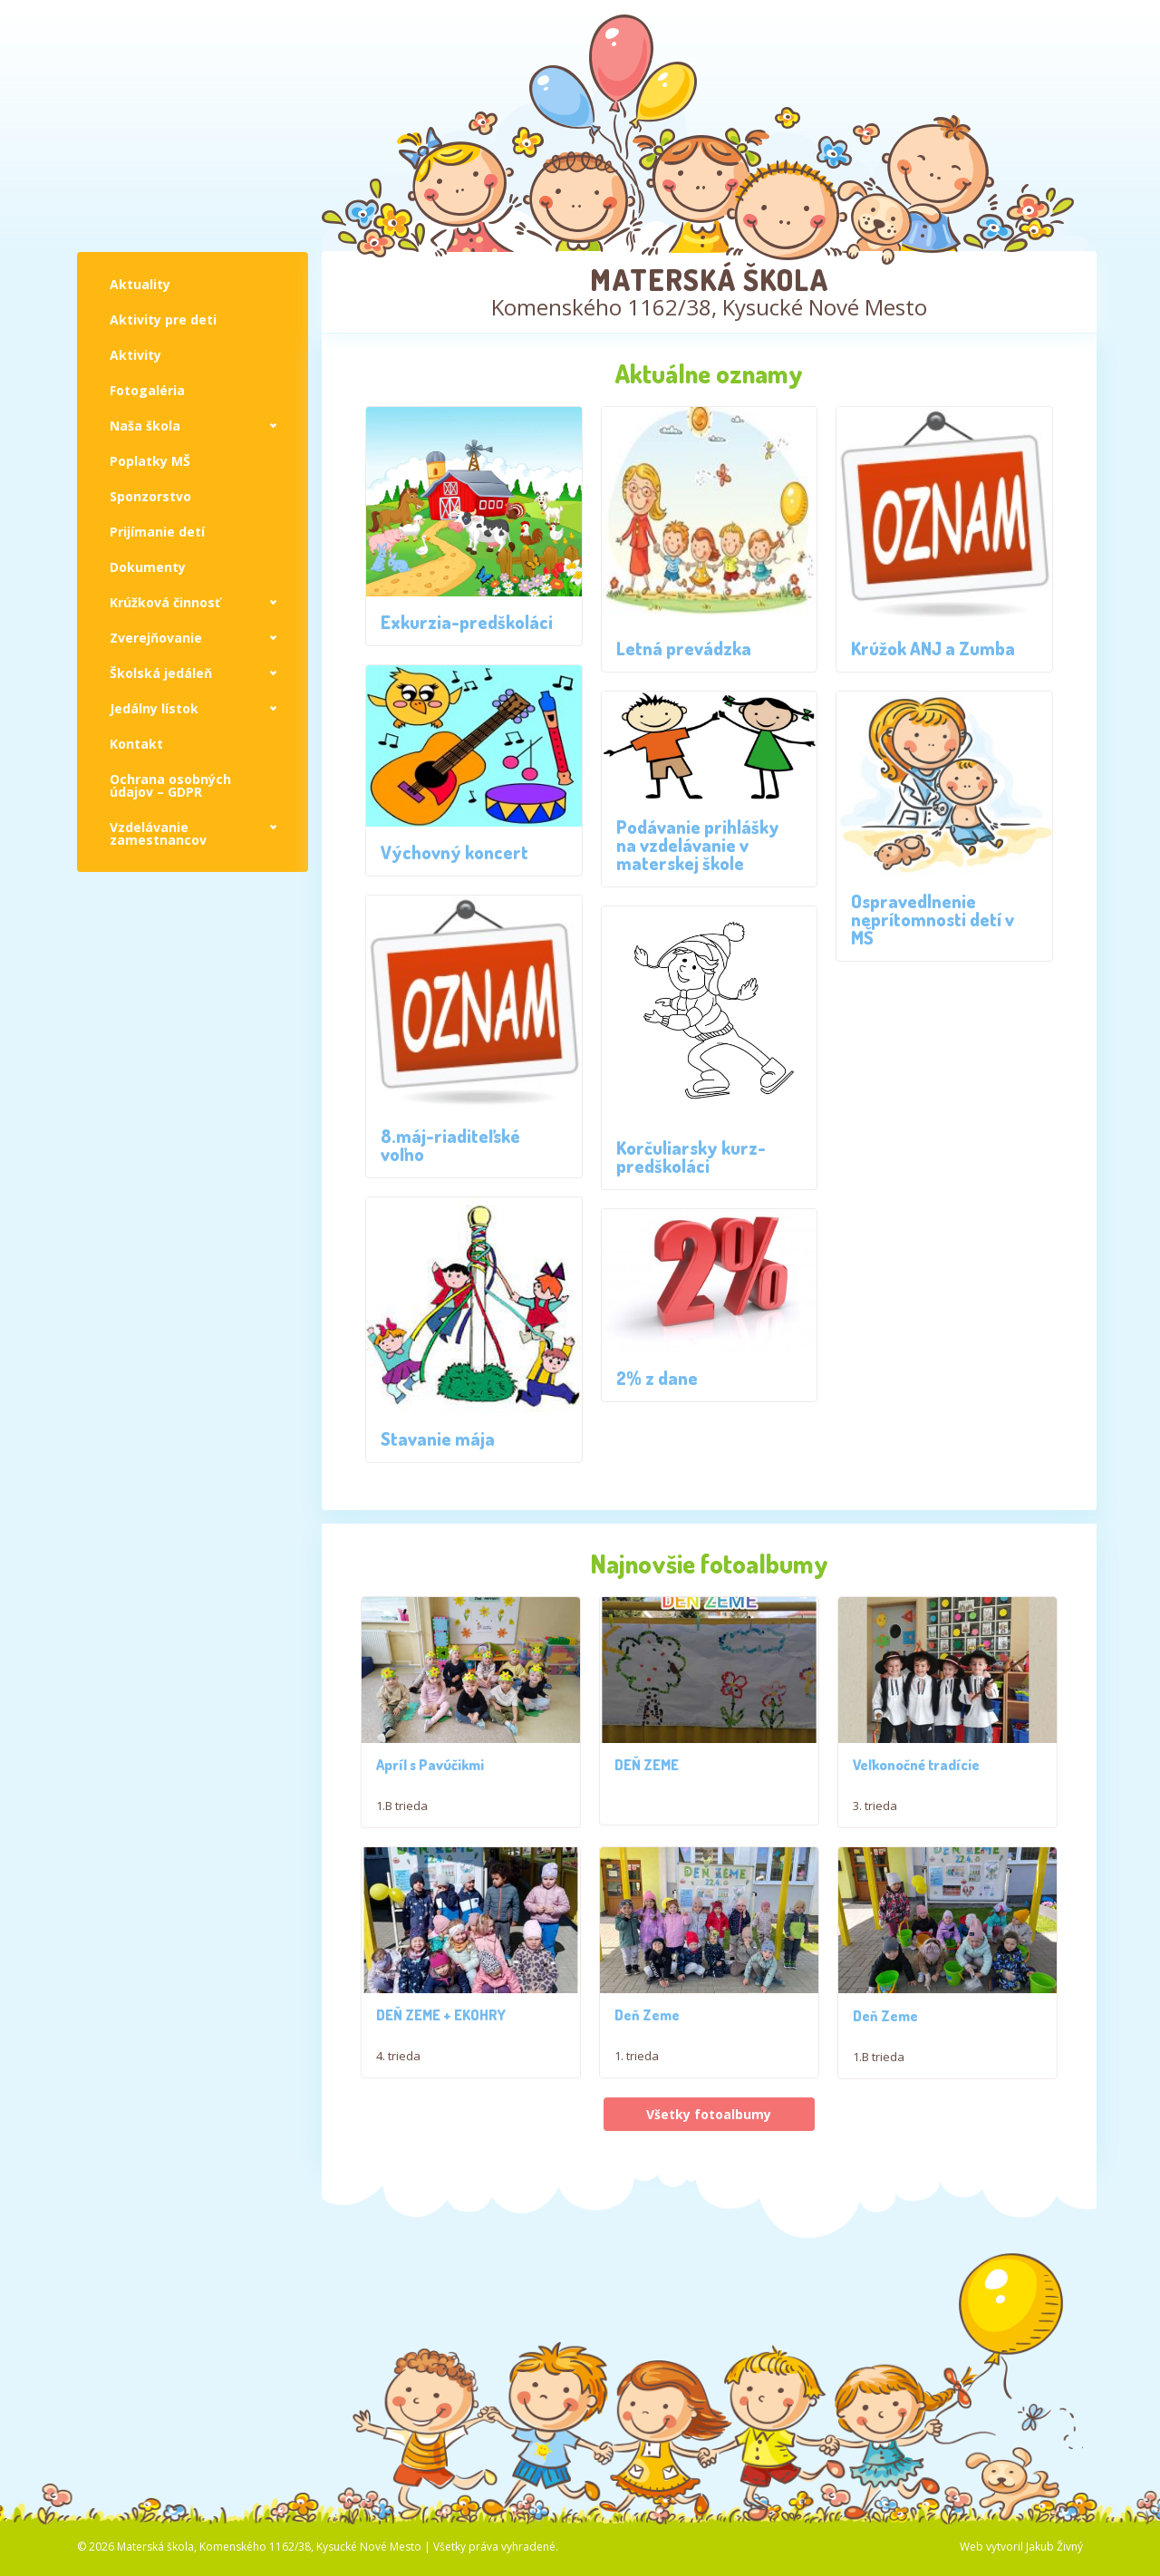  I want to click on Letná prevádzka, so click(683, 648).